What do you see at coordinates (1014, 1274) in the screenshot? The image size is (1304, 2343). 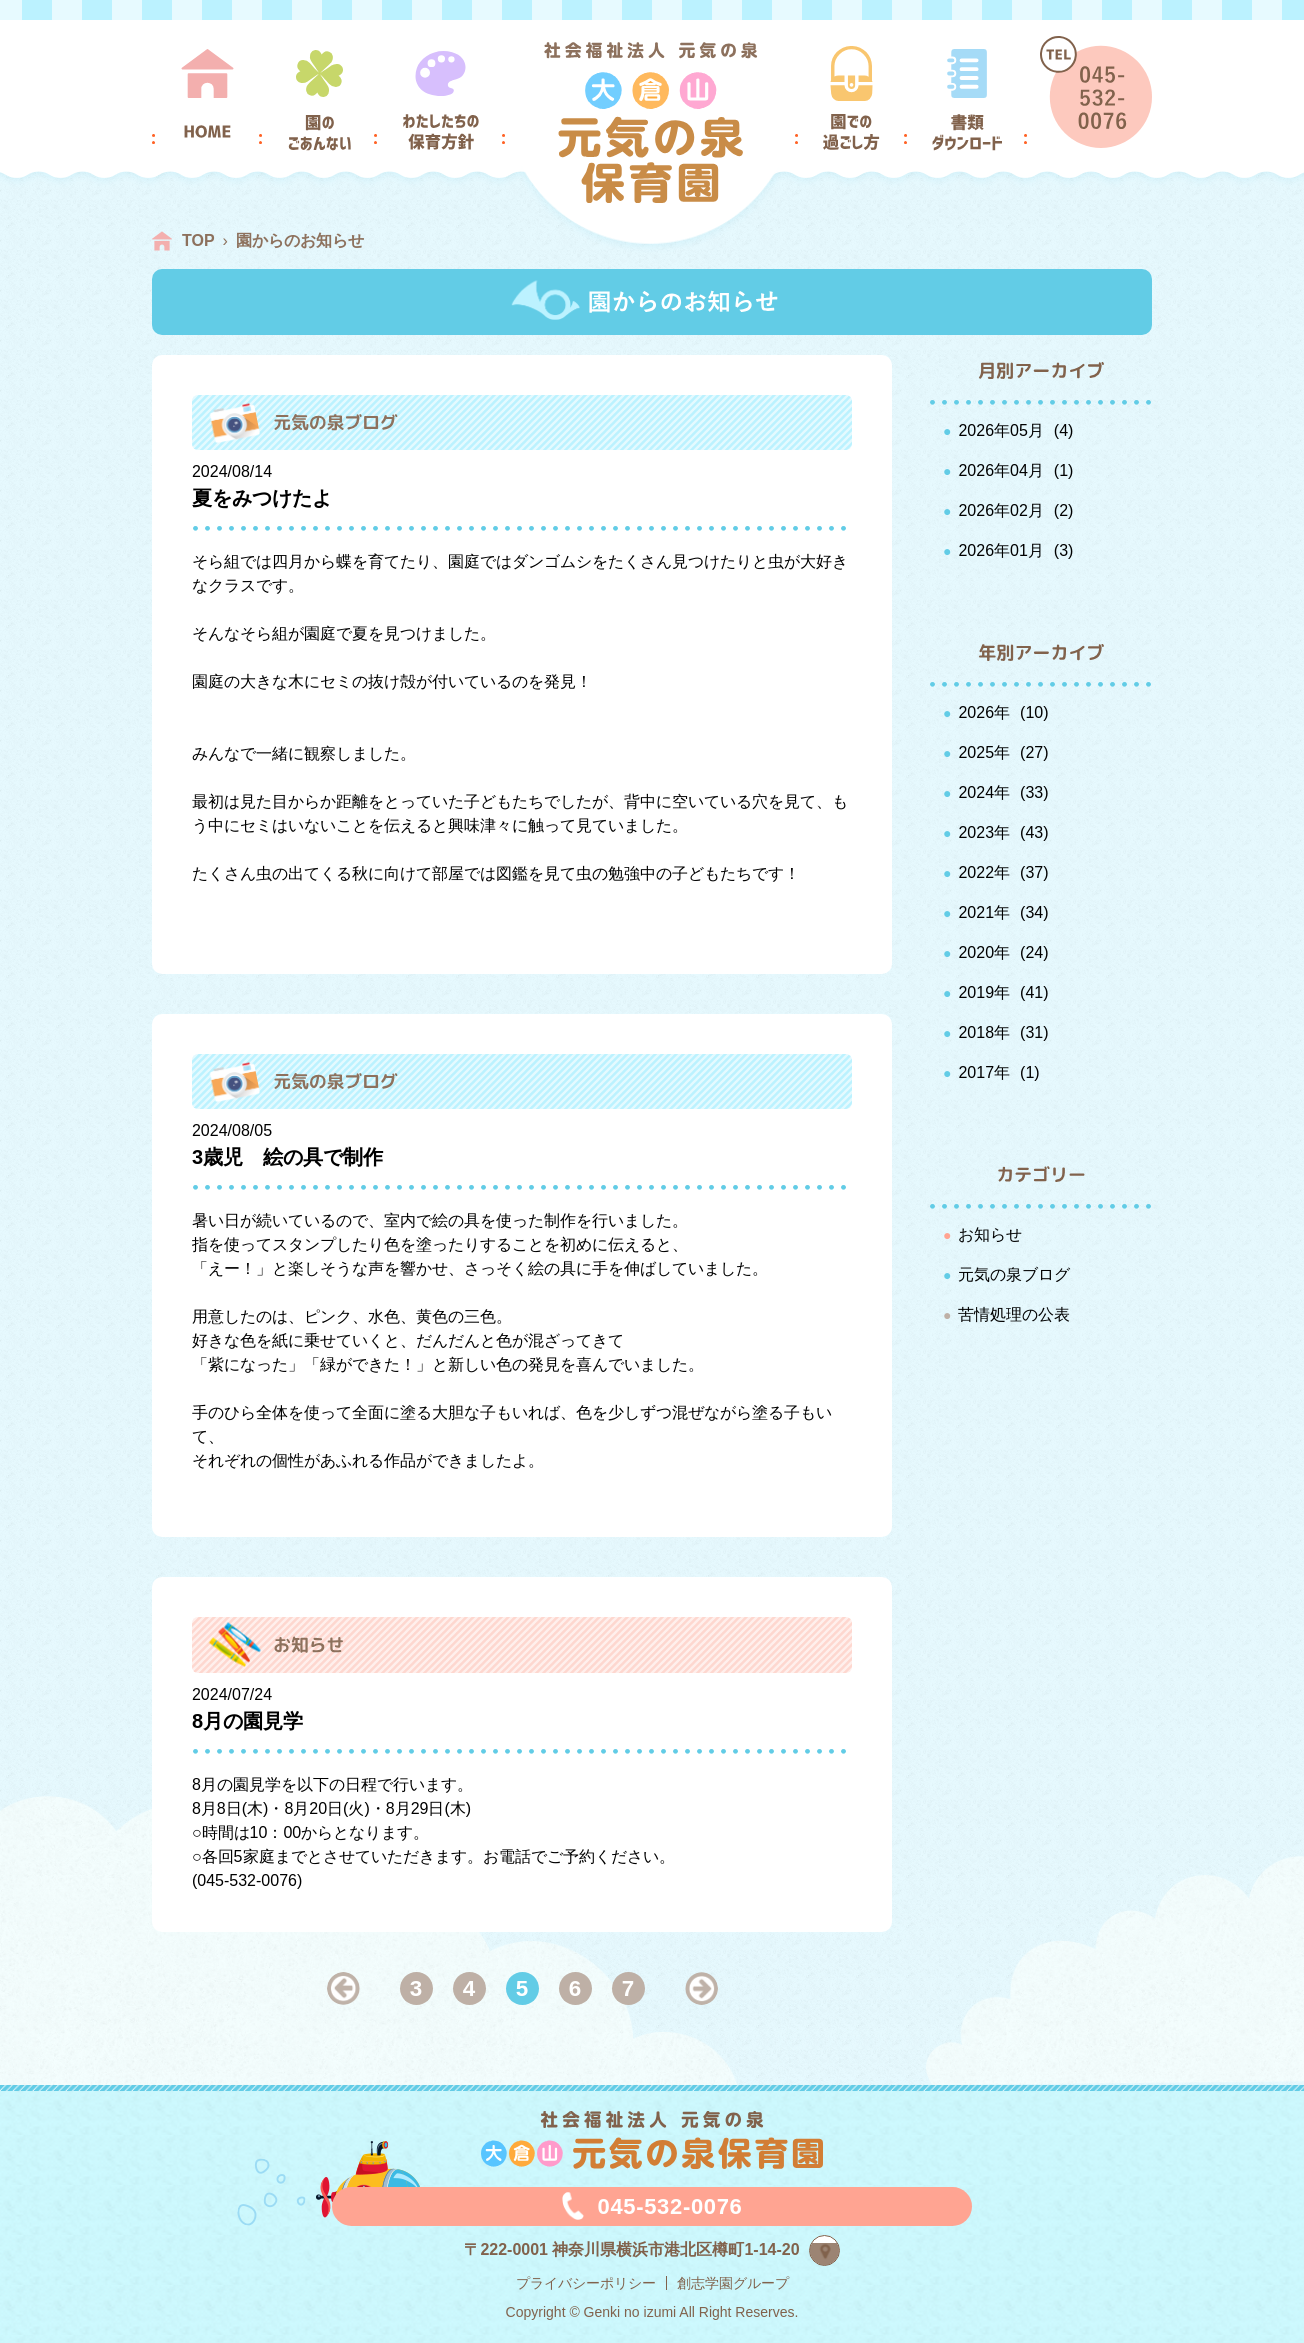 I see `元気の泉ブログ` at bounding box center [1014, 1274].